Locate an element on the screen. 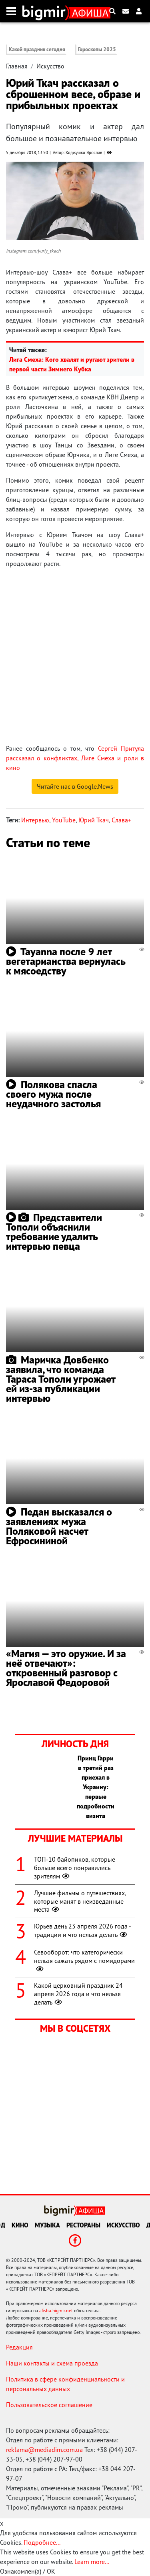 The width and height of the screenshot is (150, 2576). Кино is located at coordinates (20, 2225).